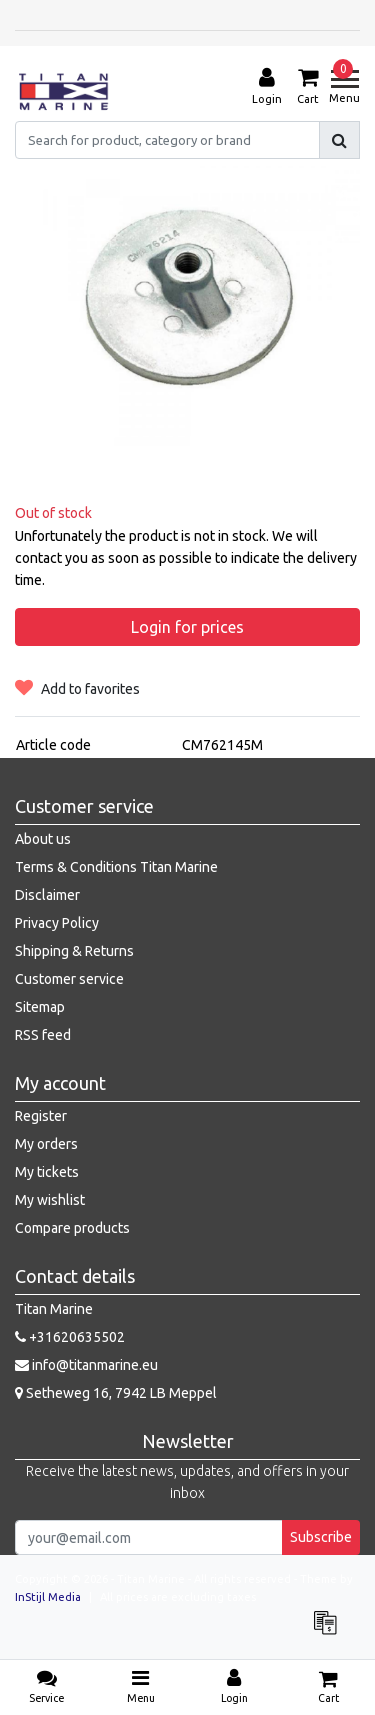 The image size is (375, 1715). I want to click on Sitemap, so click(40, 1007).